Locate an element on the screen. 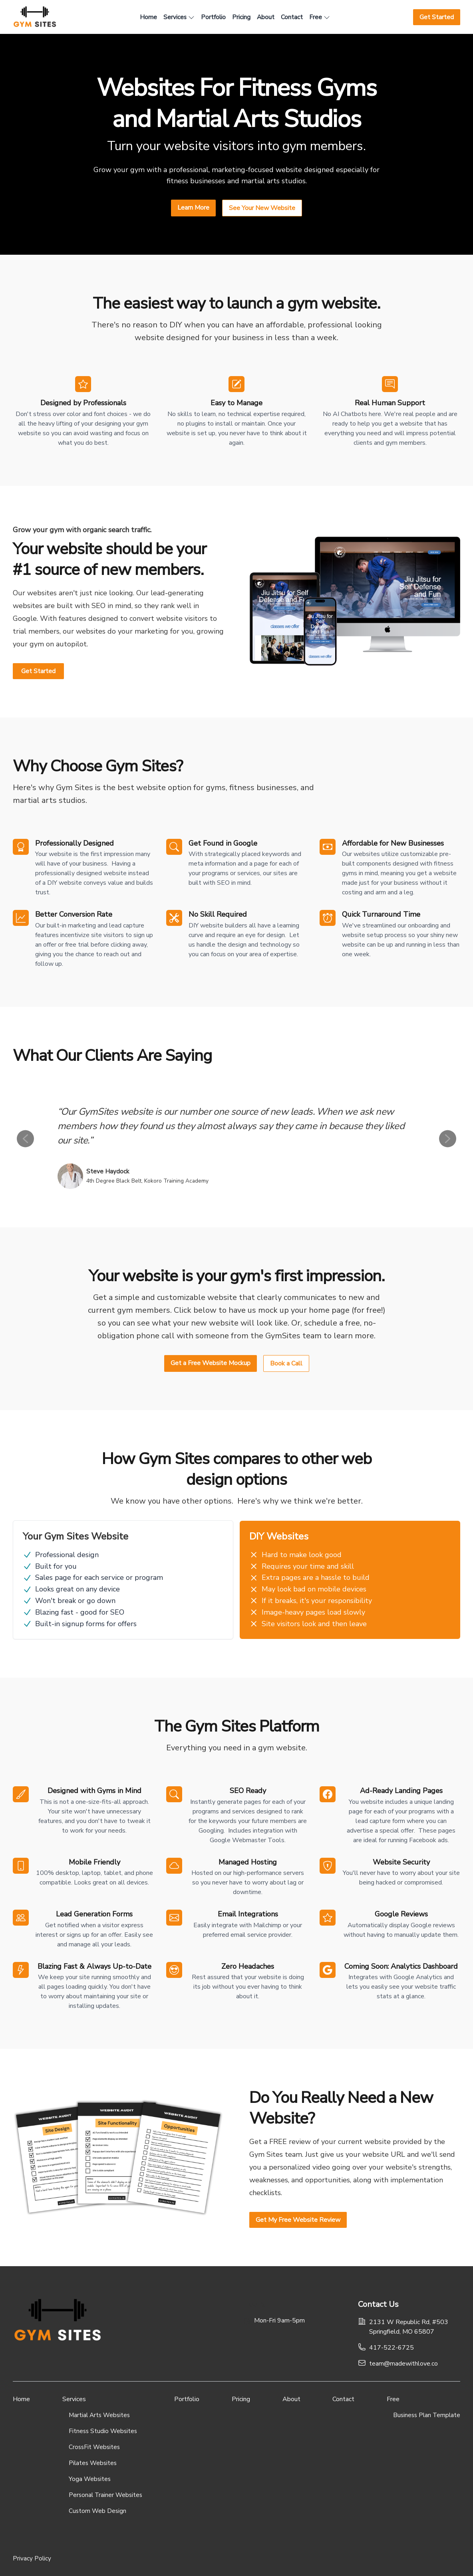 This screenshot has width=473, height=2576. Free is located at coordinates (393, 2399).